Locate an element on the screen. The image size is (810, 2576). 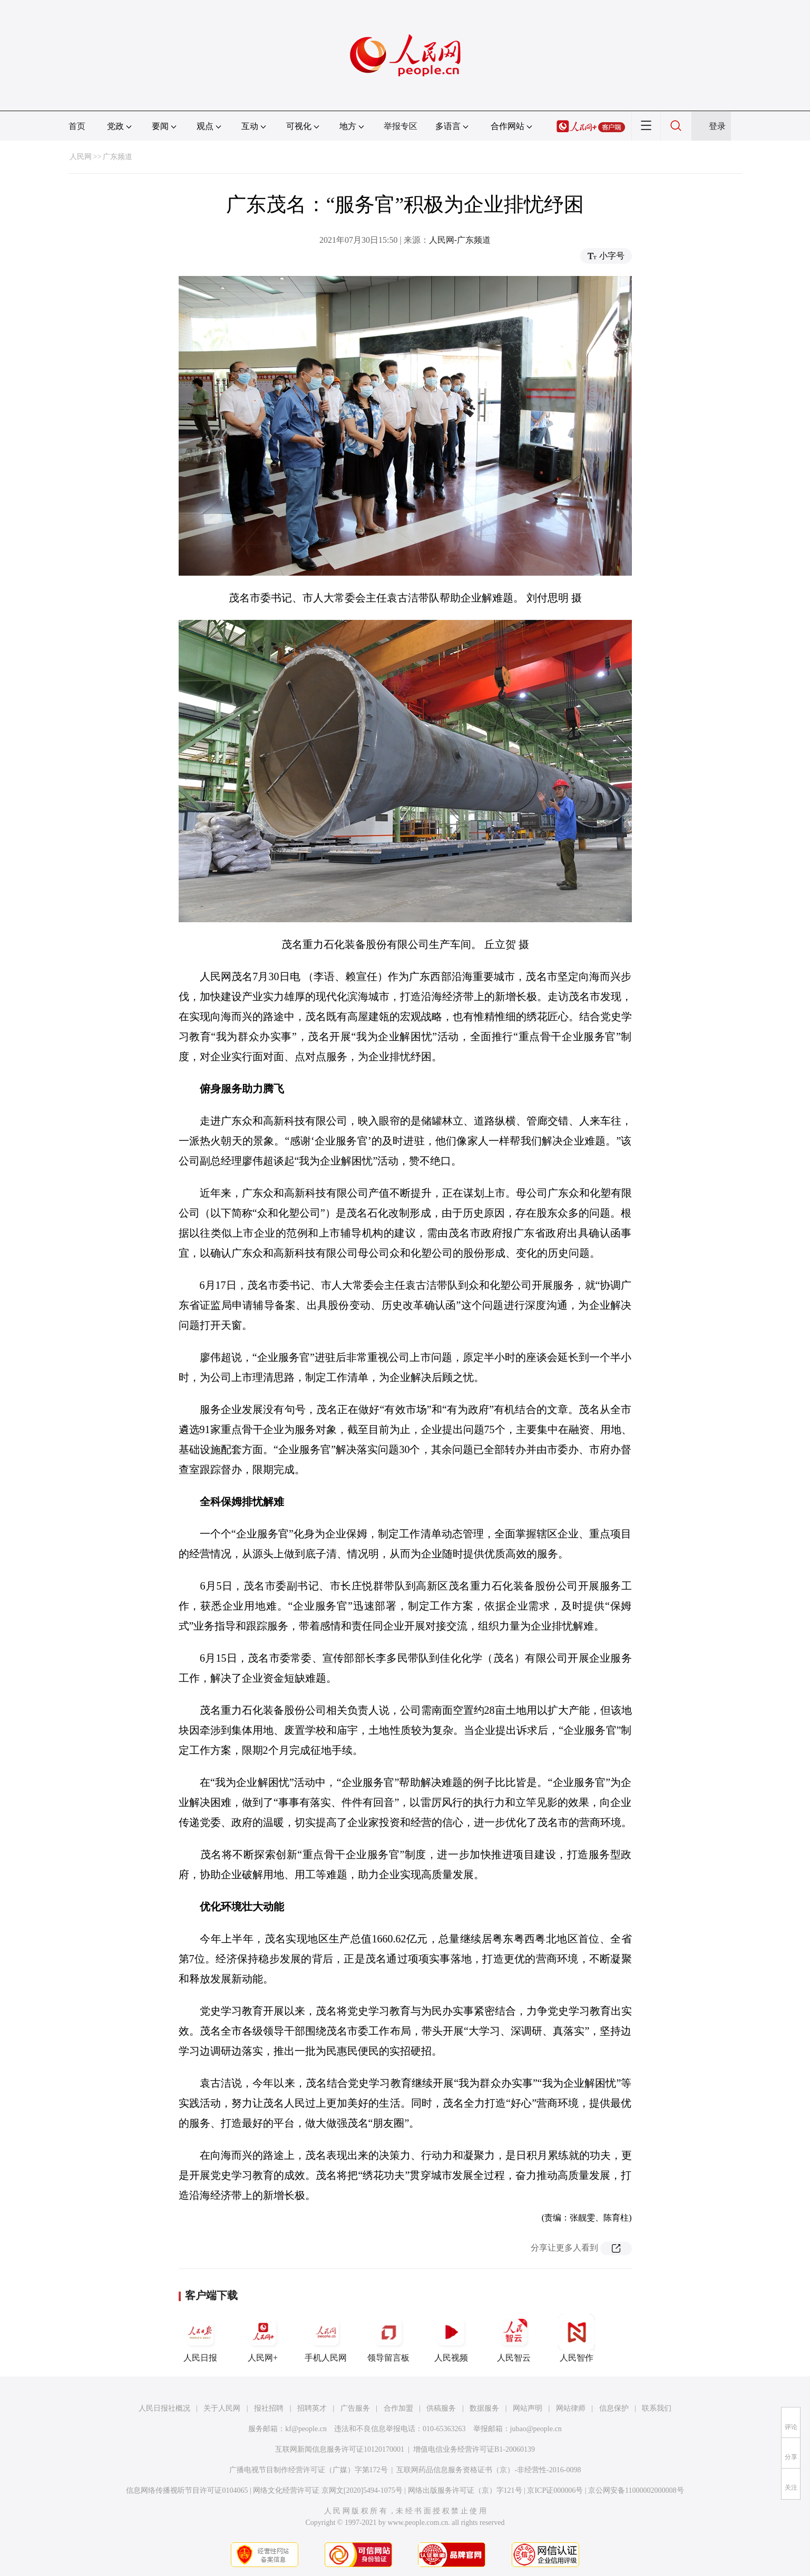
互联网新闻信息服务许可证10120170001 is located at coordinates (339, 2449).